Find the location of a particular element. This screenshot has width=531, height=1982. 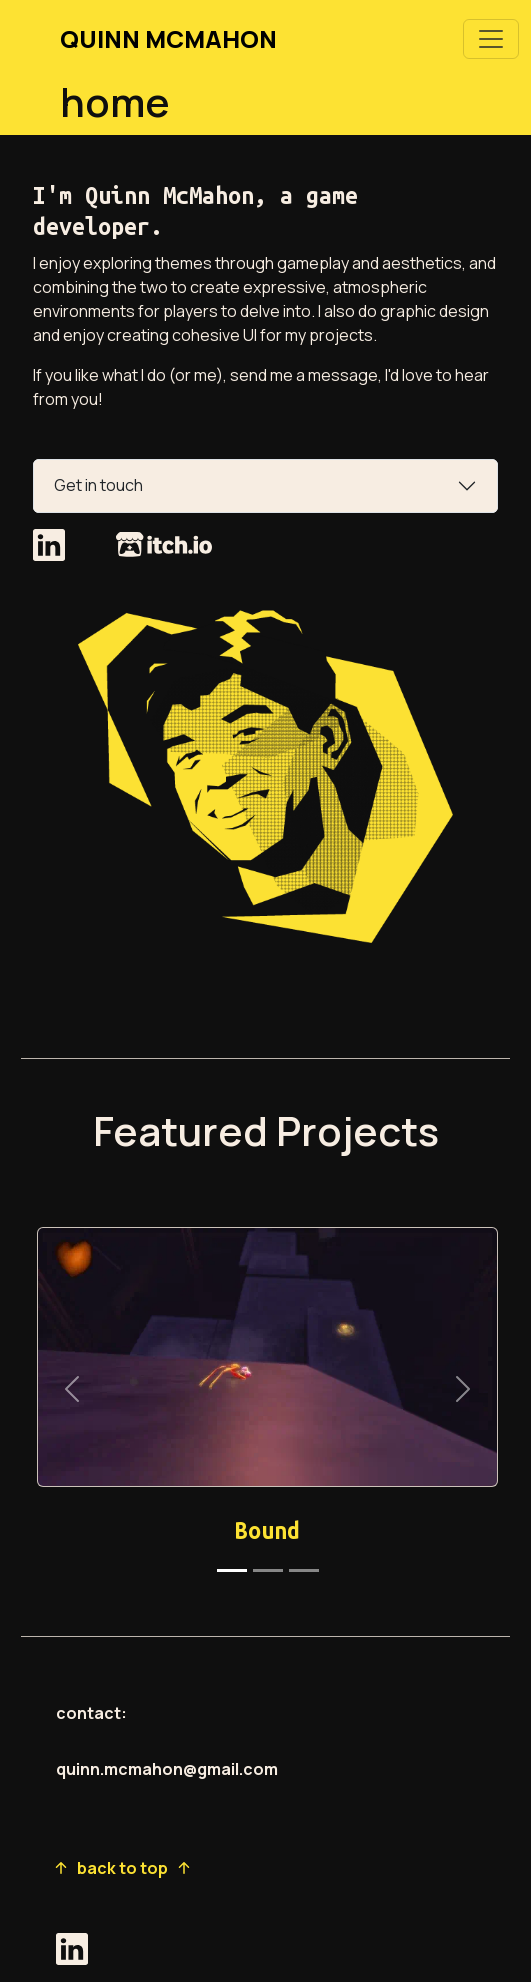

[go to my itch.io page] is located at coordinates (164, 551).